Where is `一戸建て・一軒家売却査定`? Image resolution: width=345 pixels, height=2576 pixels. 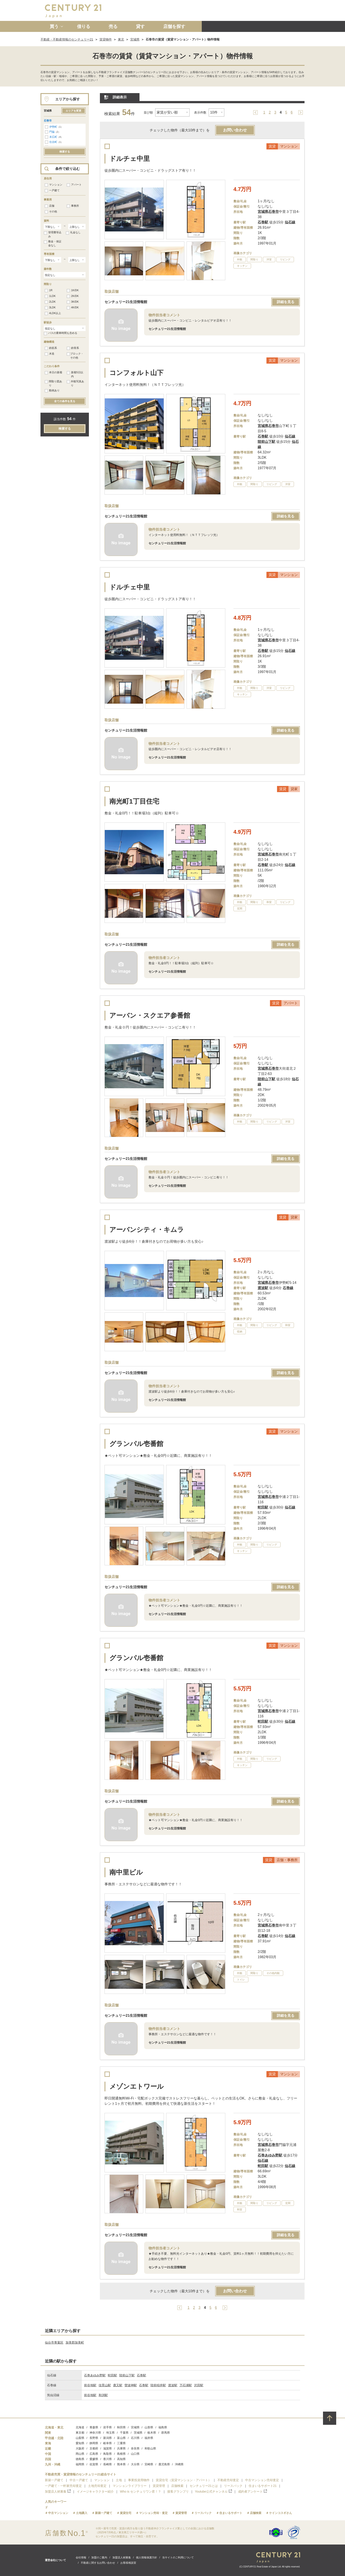
一戸建て・一軒家売却査定 is located at coordinates (63, 2486).